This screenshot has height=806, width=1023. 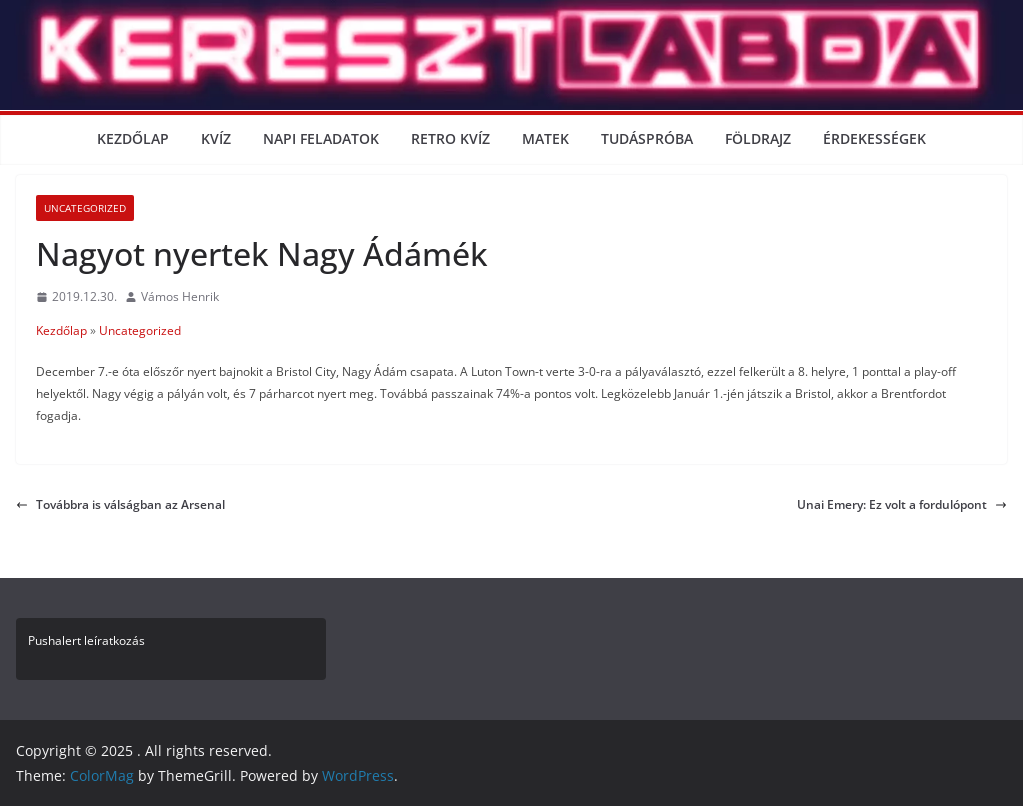 I want to click on Kvíz, so click(x=216, y=138).